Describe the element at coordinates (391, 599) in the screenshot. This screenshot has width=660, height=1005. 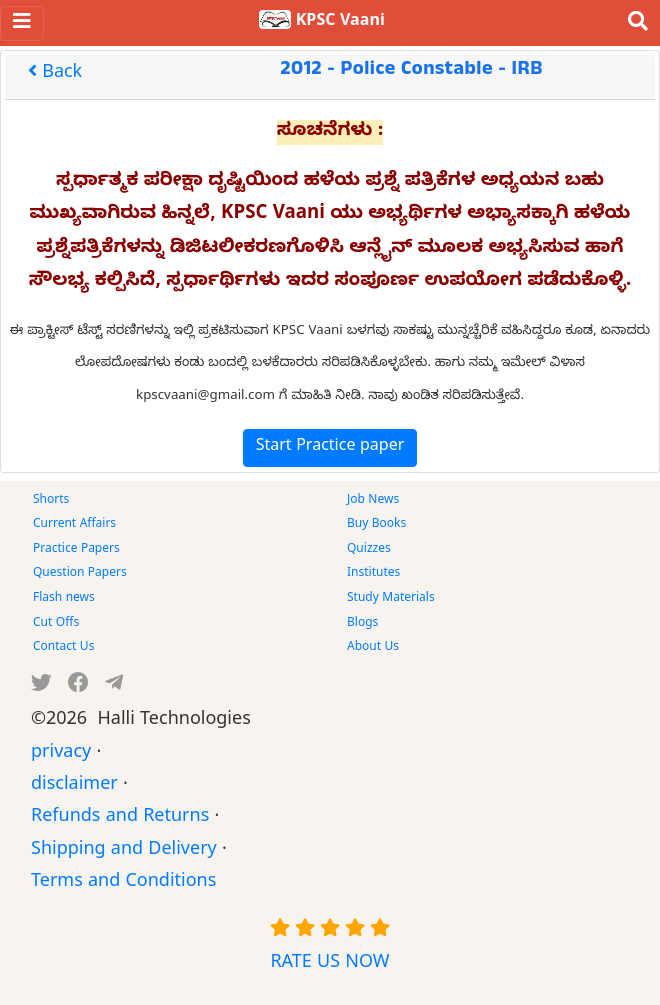
I see `Study Materials` at that location.